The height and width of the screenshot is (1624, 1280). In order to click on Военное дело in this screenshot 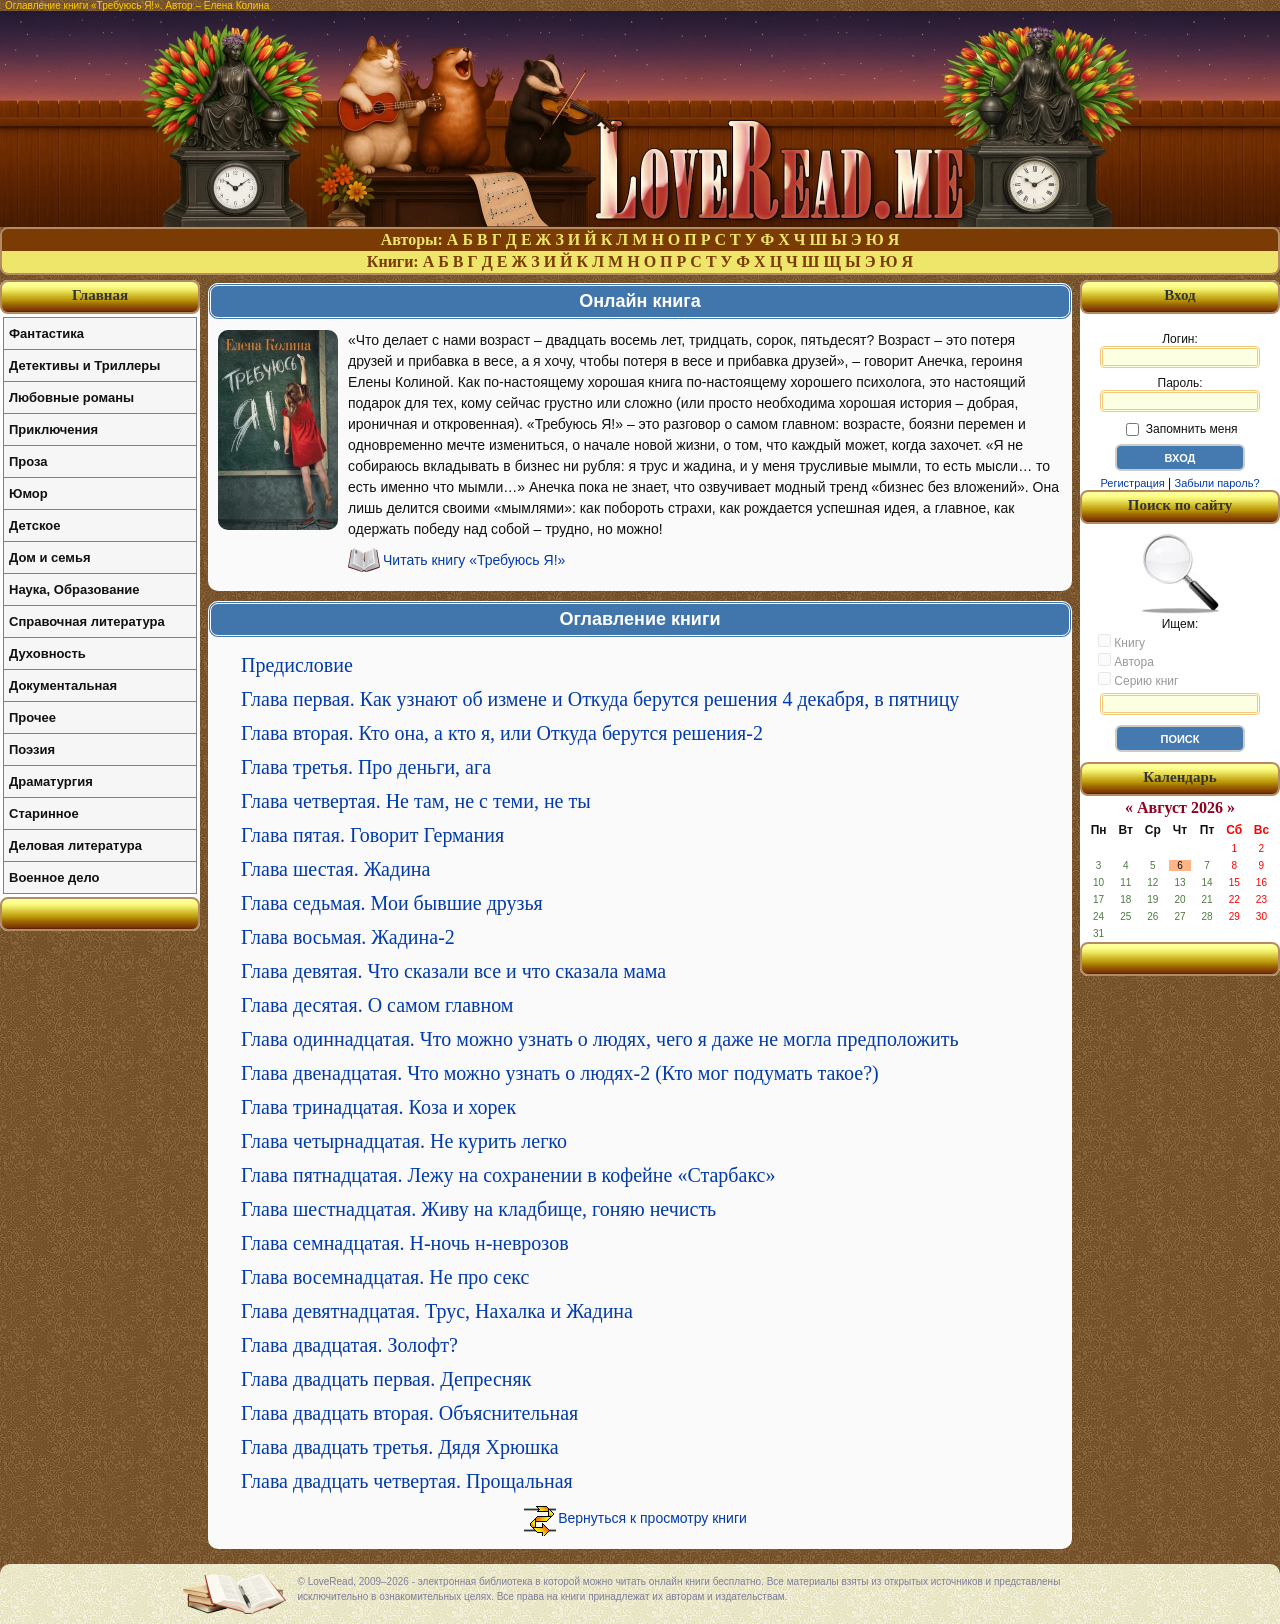, I will do `click(54, 877)`.